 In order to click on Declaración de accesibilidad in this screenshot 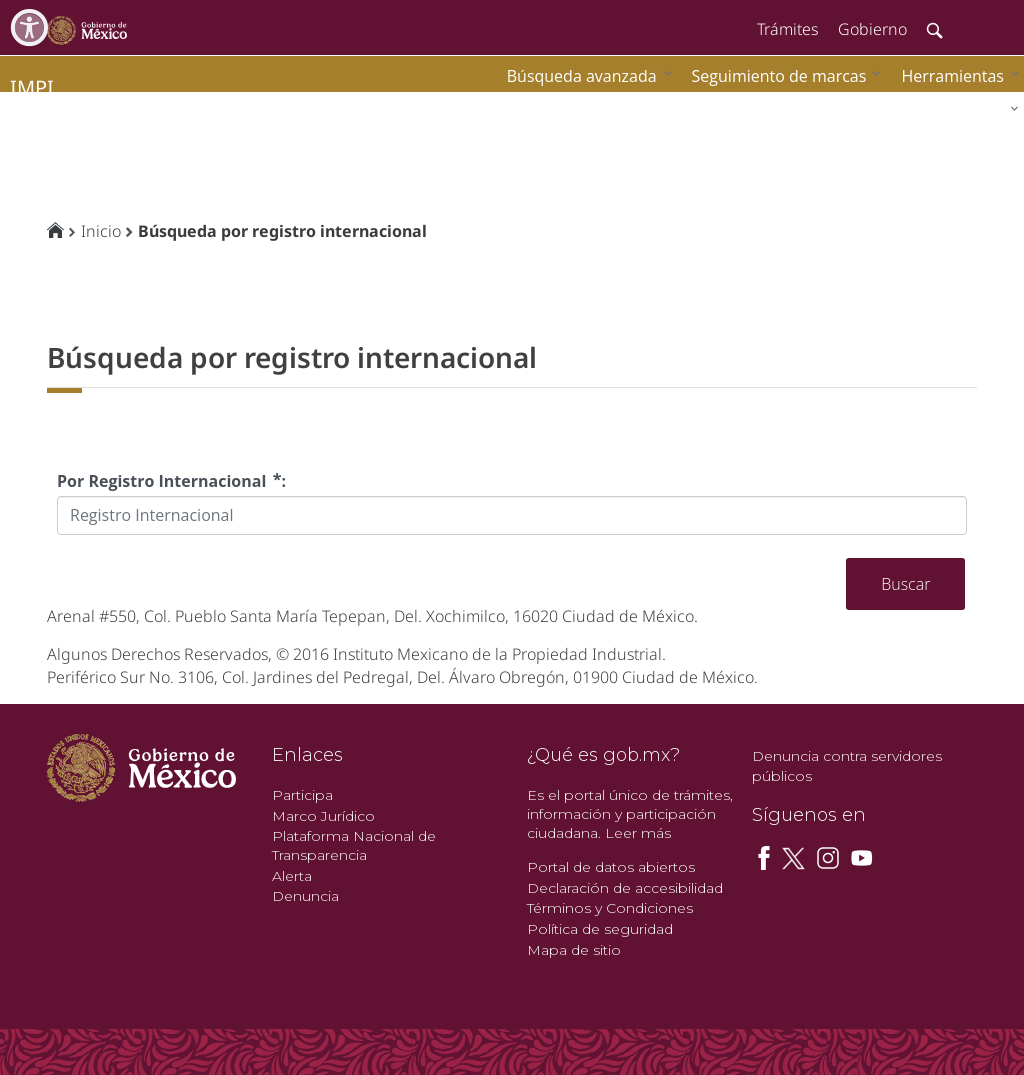, I will do `click(625, 888)`.